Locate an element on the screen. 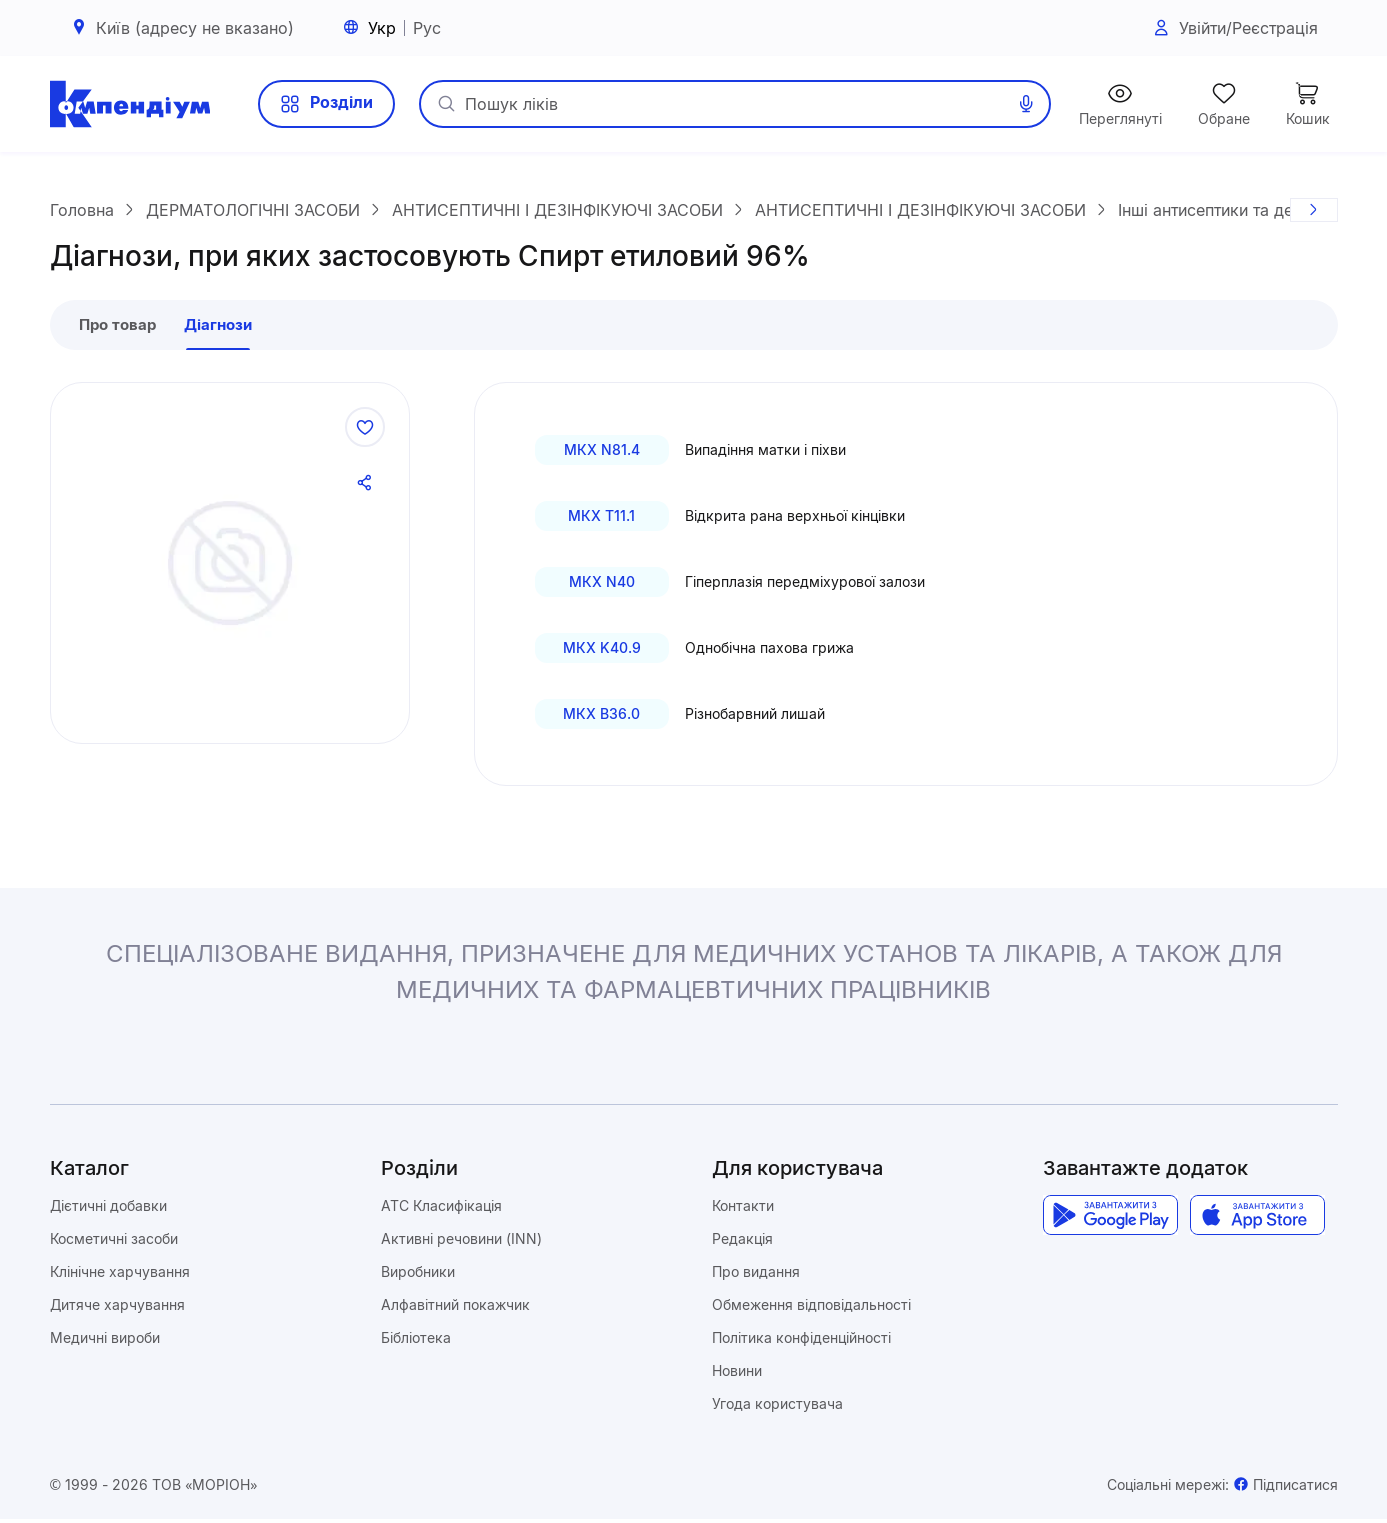  Про видання is located at coordinates (756, 1275).